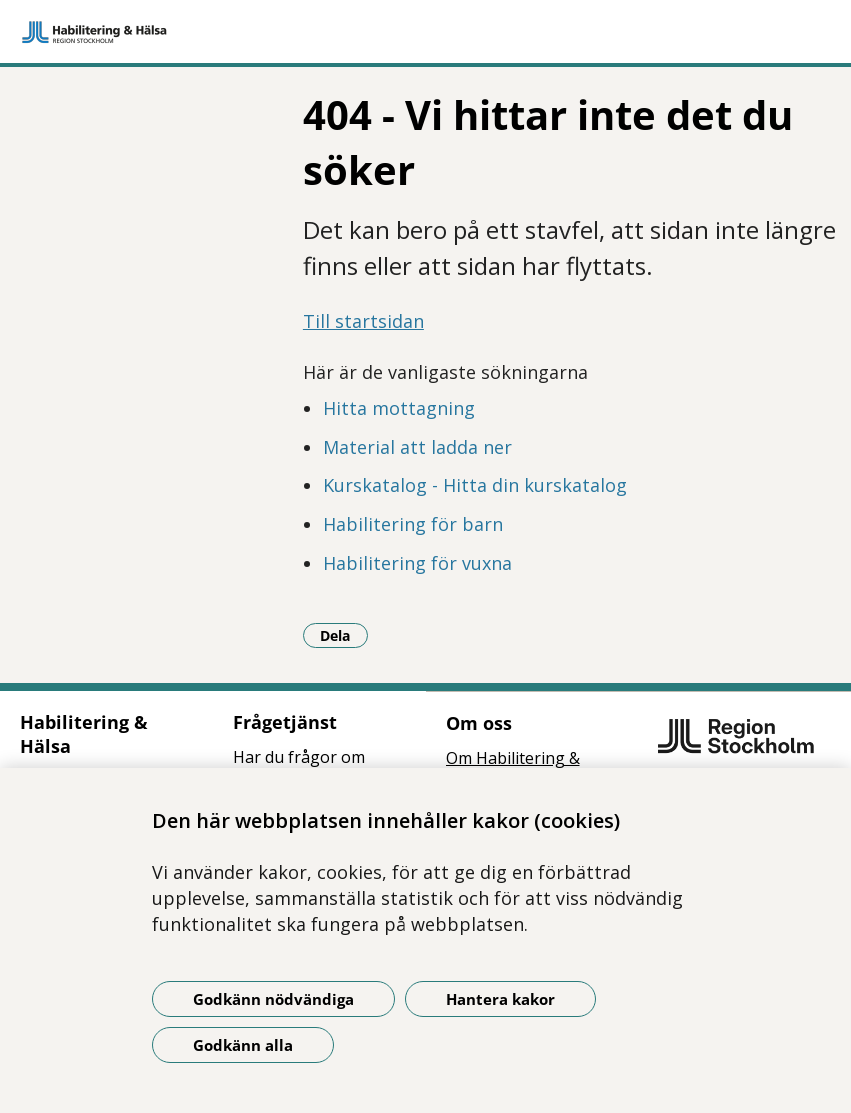  Describe the element at coordinates (417, 563) in the screenshot. I see `Habilitering för vuxna` at that location.